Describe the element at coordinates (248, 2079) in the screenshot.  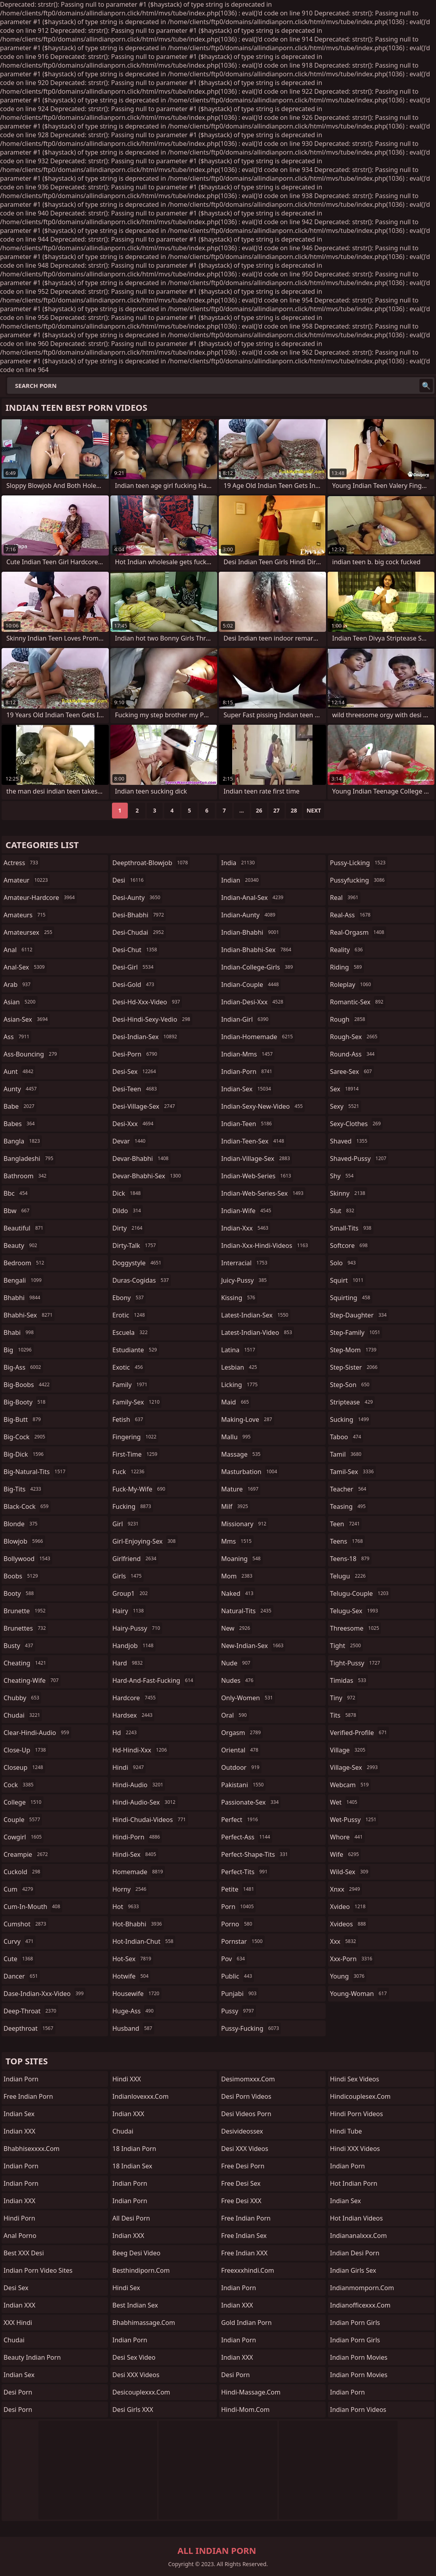
I see `desimomxxx.com` at that location.